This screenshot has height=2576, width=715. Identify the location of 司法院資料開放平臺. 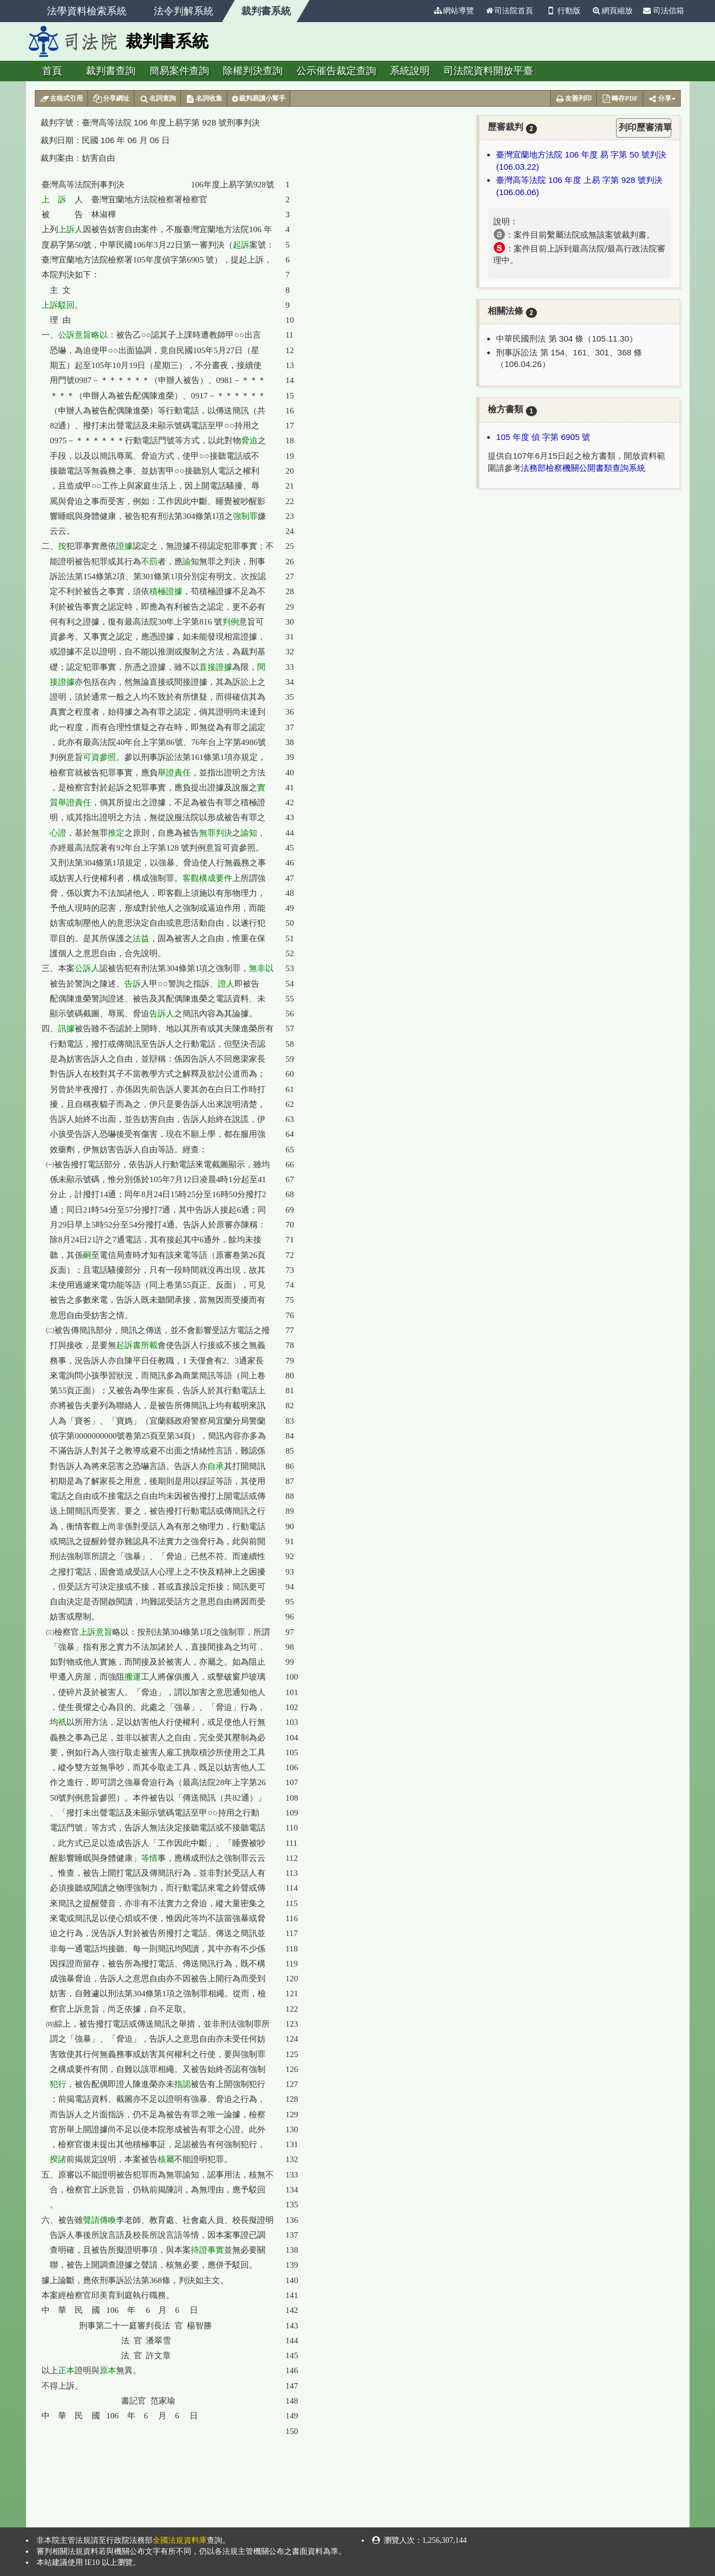
(488, 70).